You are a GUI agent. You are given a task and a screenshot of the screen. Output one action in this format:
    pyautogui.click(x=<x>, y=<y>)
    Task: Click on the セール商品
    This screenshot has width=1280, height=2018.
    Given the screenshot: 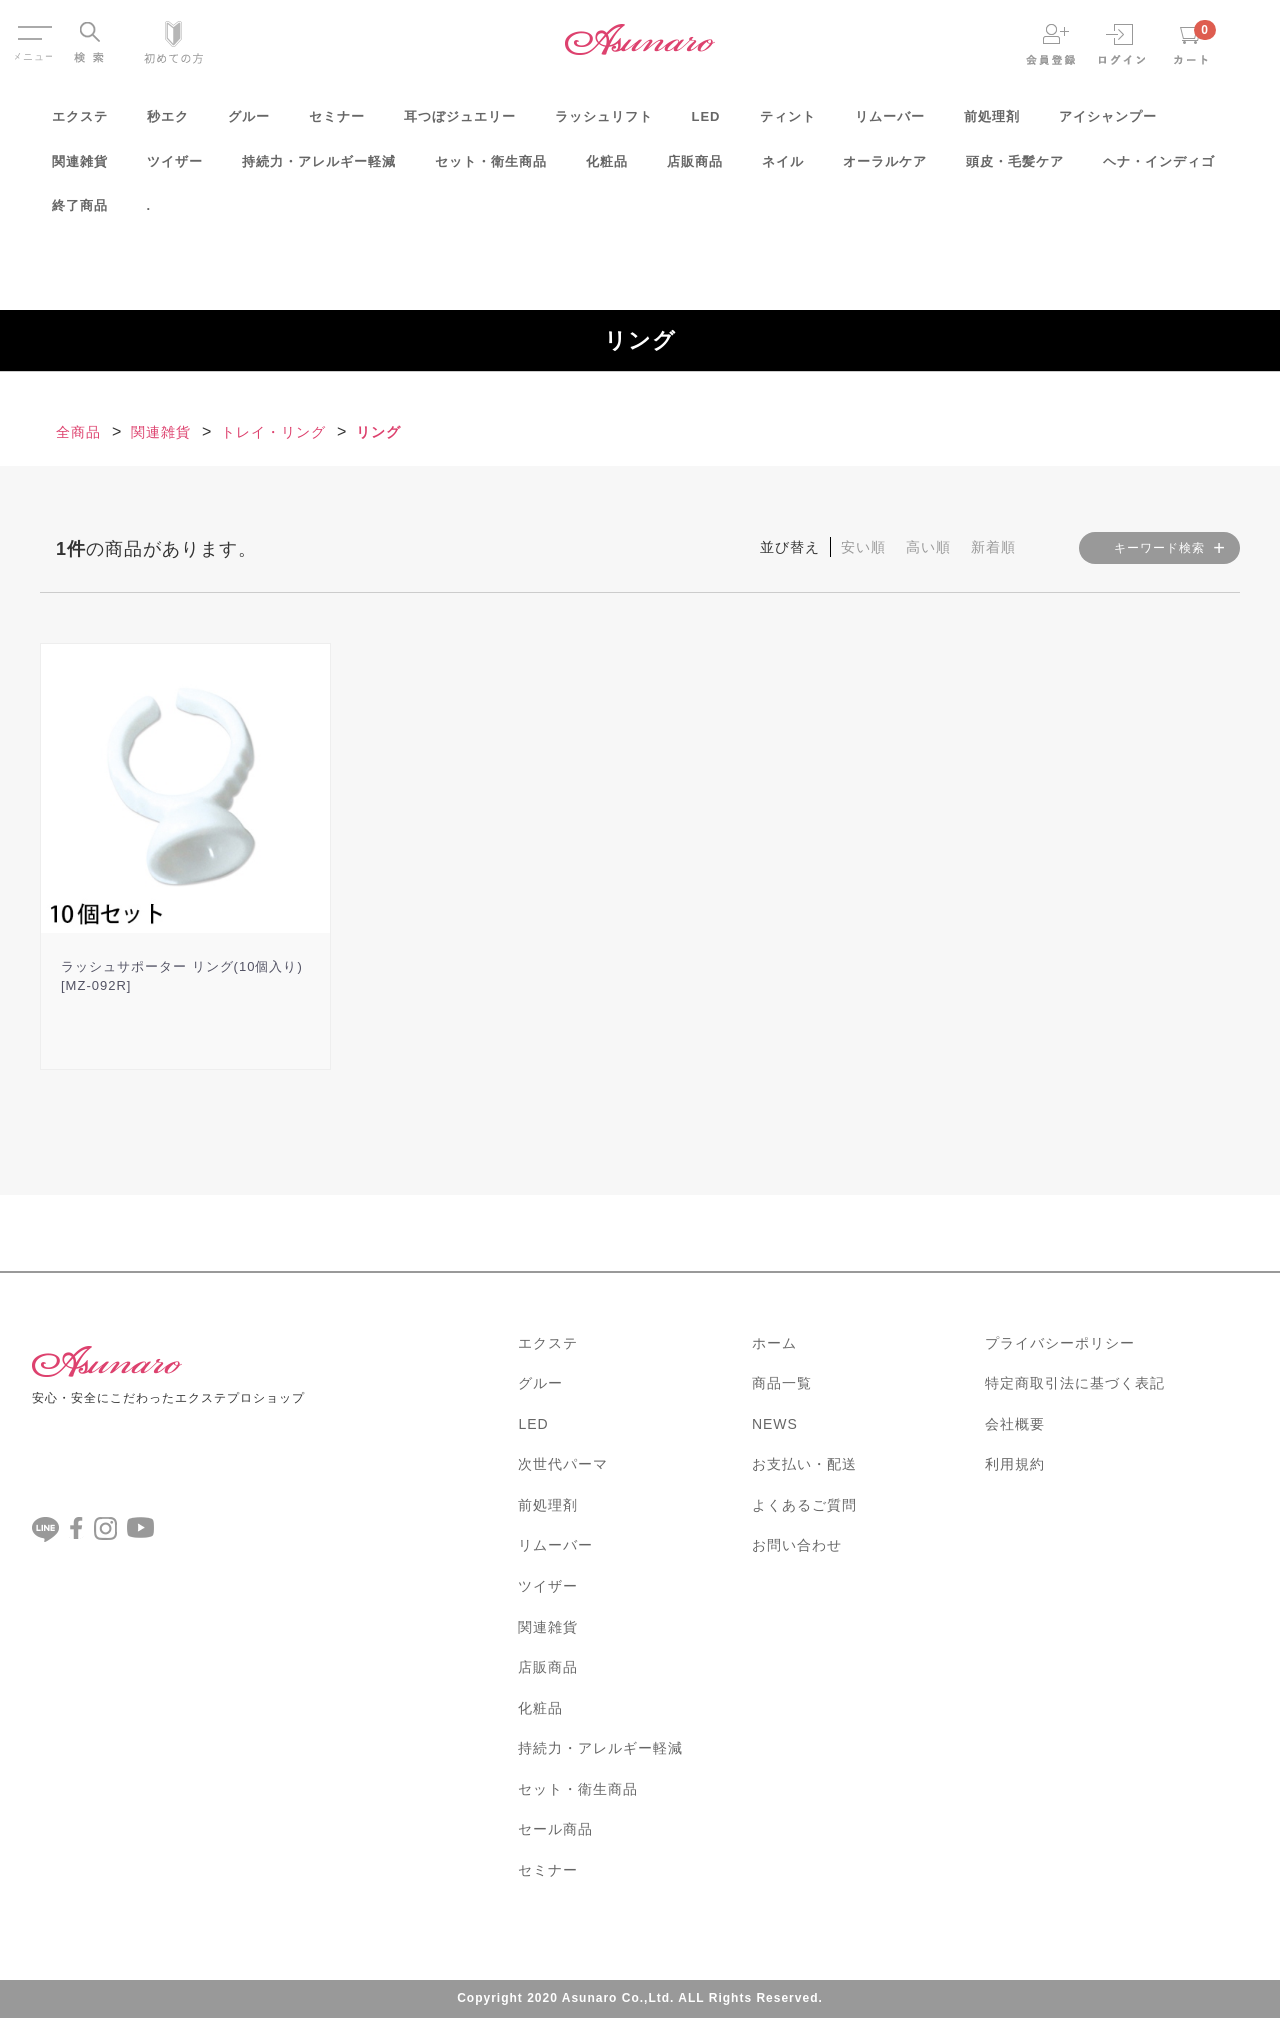 What is the action you would take?
    pyautogui.click(x=555, y=1829)
    